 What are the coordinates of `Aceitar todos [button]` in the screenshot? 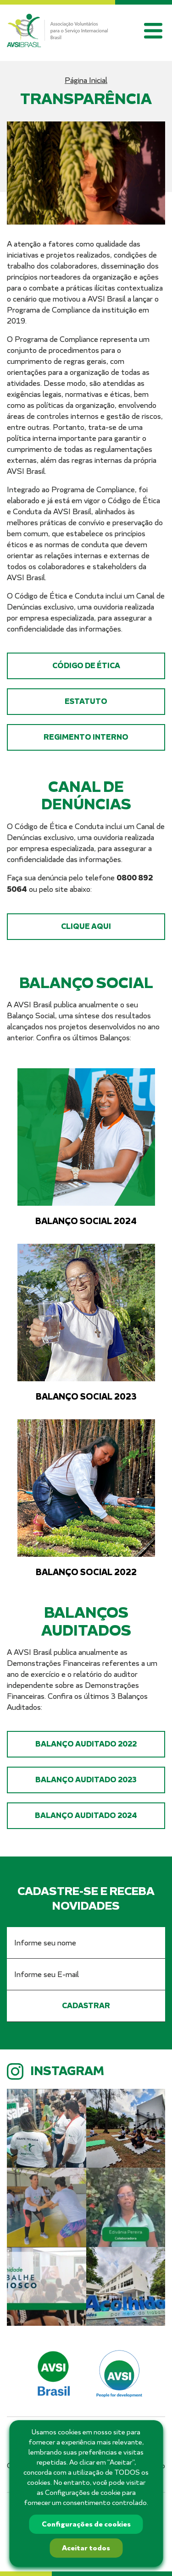 It's located at (86, 2548).